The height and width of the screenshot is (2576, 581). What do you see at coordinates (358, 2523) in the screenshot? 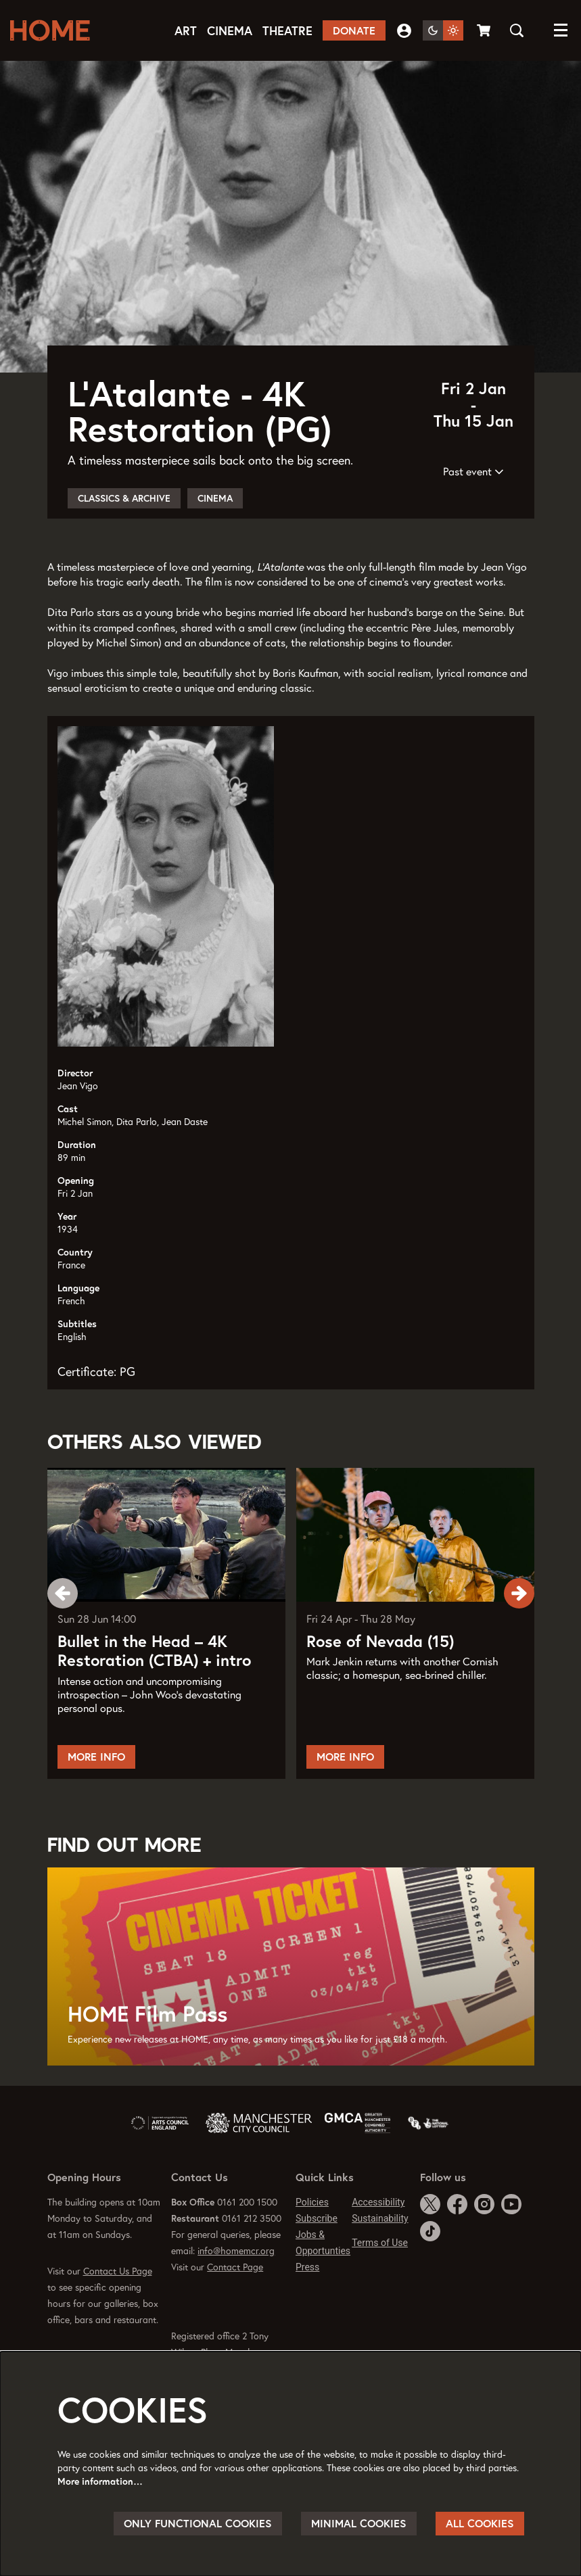
I see `Minimal cookies` at bounding box center [358, 2523].